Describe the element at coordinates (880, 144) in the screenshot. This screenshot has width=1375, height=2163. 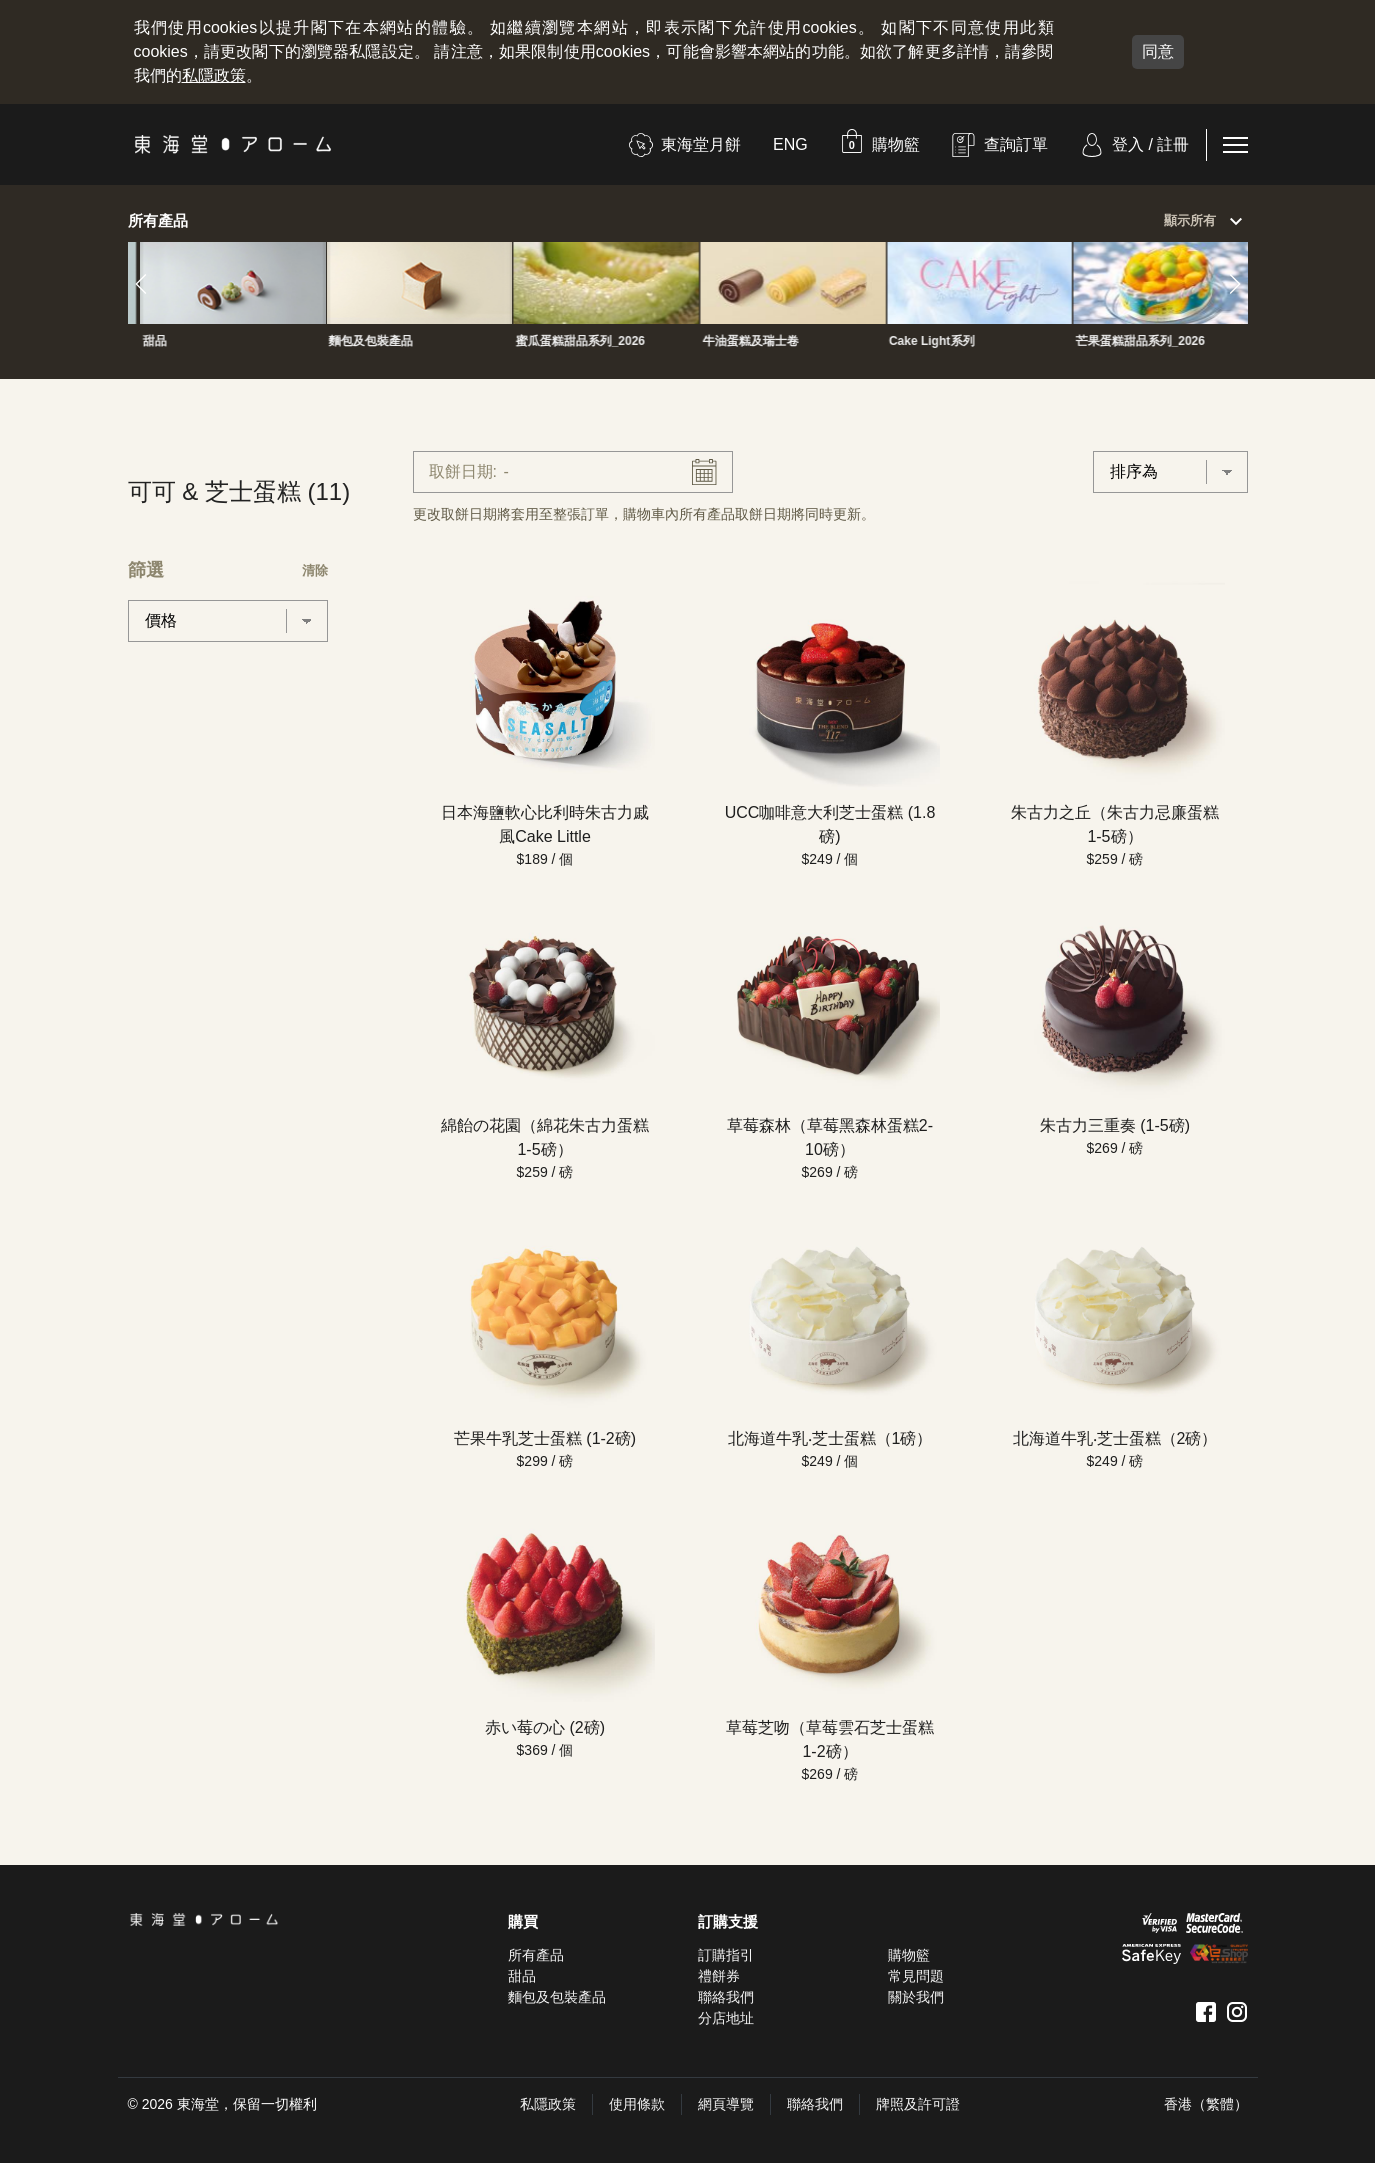
I see `[button]` at that location.